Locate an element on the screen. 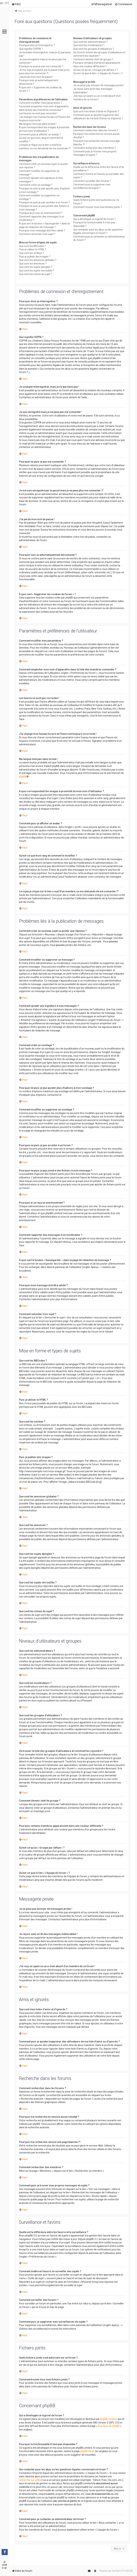 The height and width of the screenshot is (2576, 137). Quels fichiers joints sont autorisés sur ce forum ? is located at coordinates (96, 201).